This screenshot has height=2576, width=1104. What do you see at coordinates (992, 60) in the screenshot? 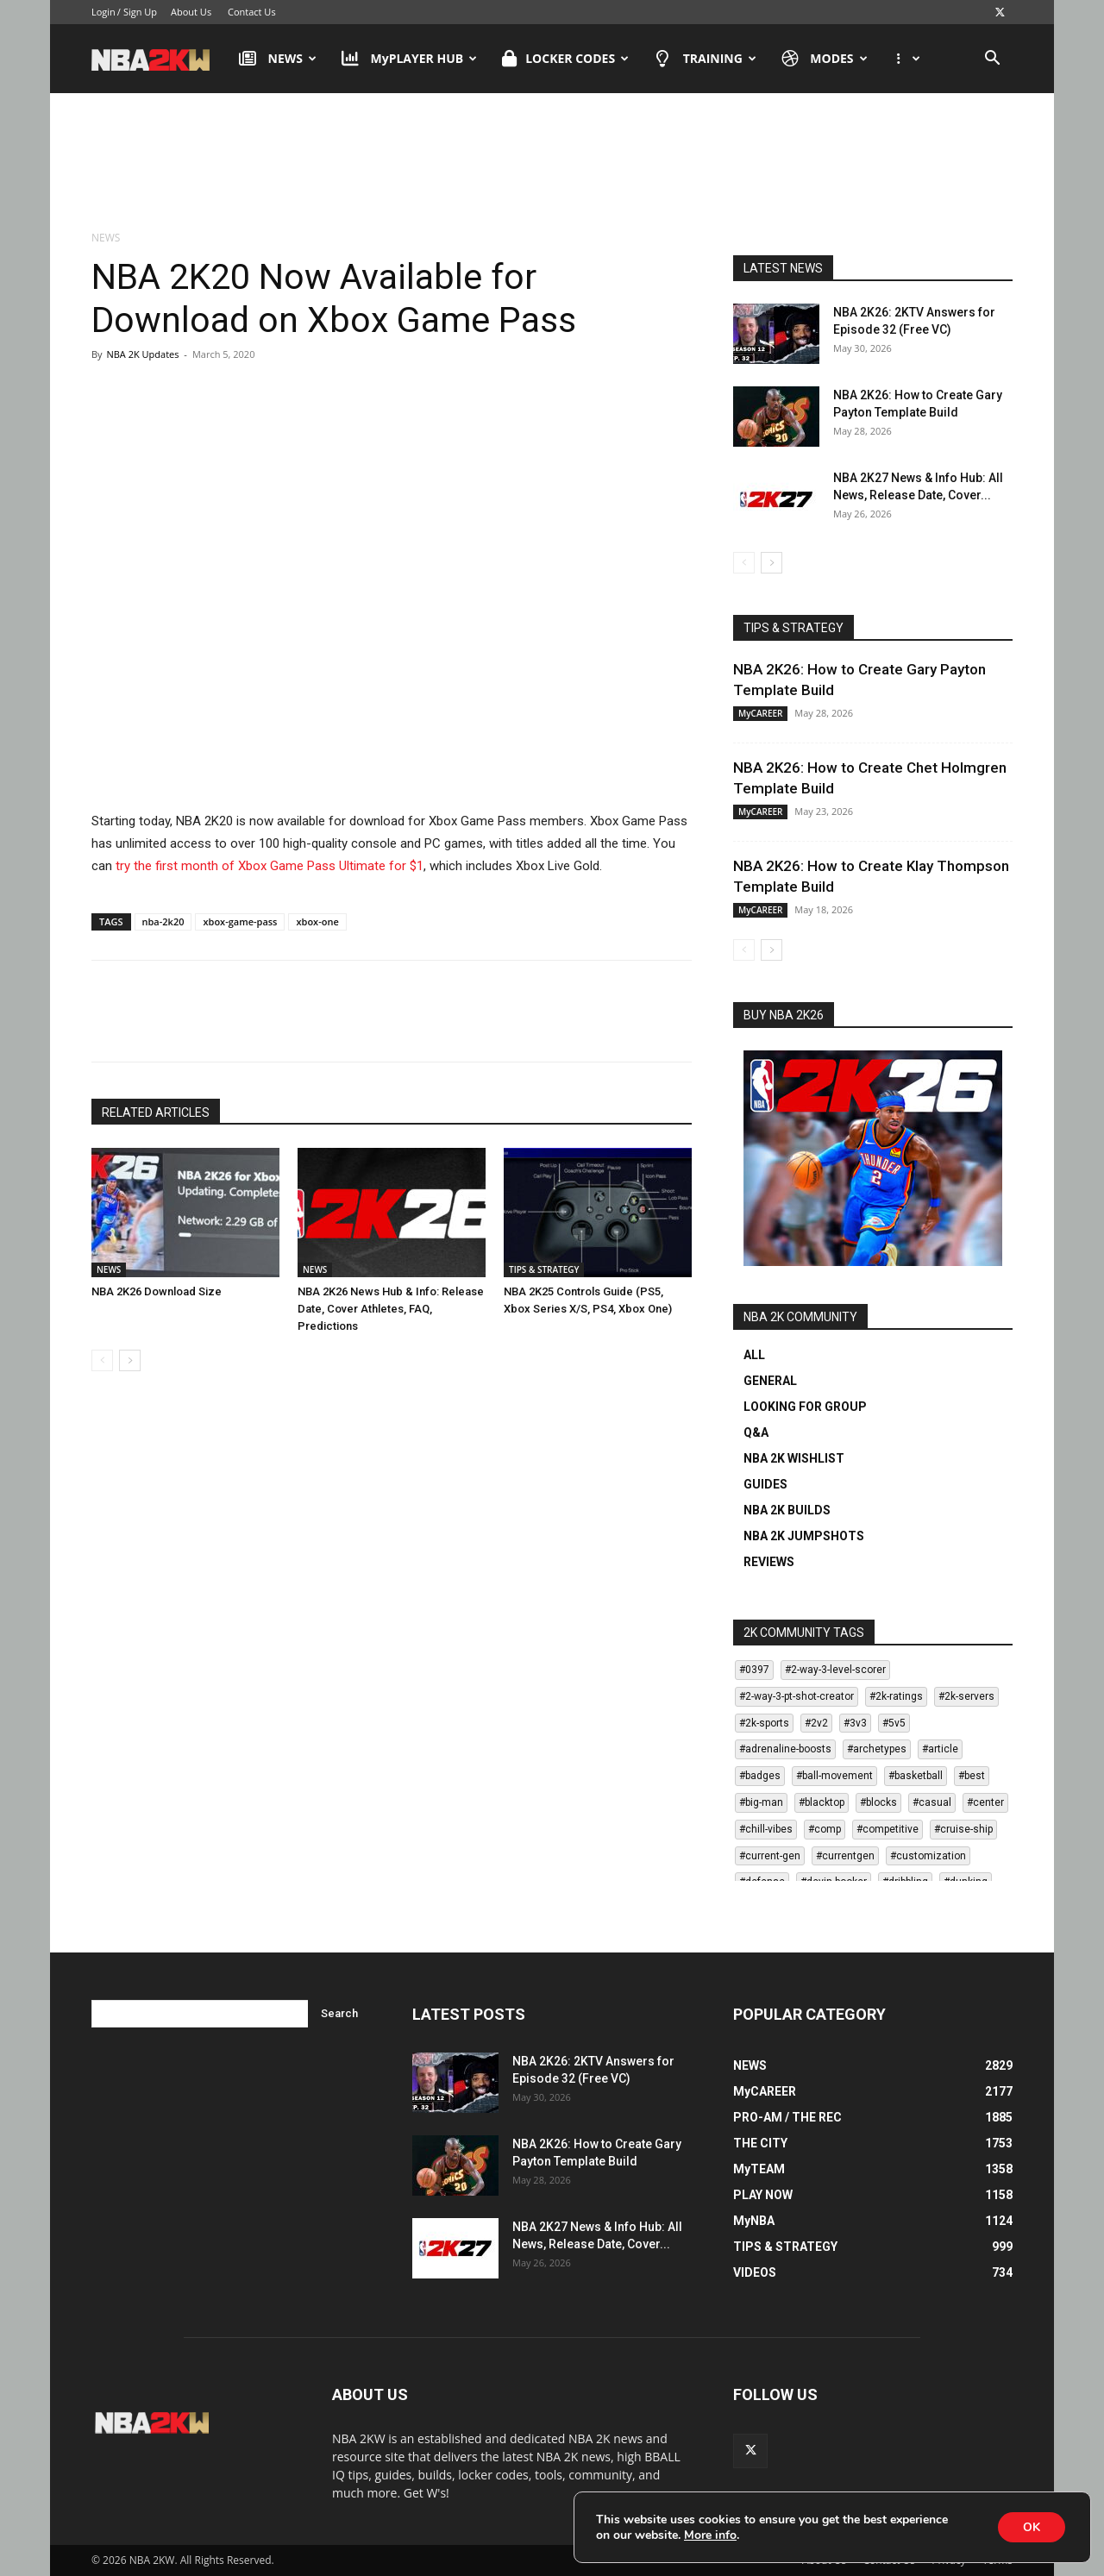
I see `[button]` at bounding box center [992, 60].